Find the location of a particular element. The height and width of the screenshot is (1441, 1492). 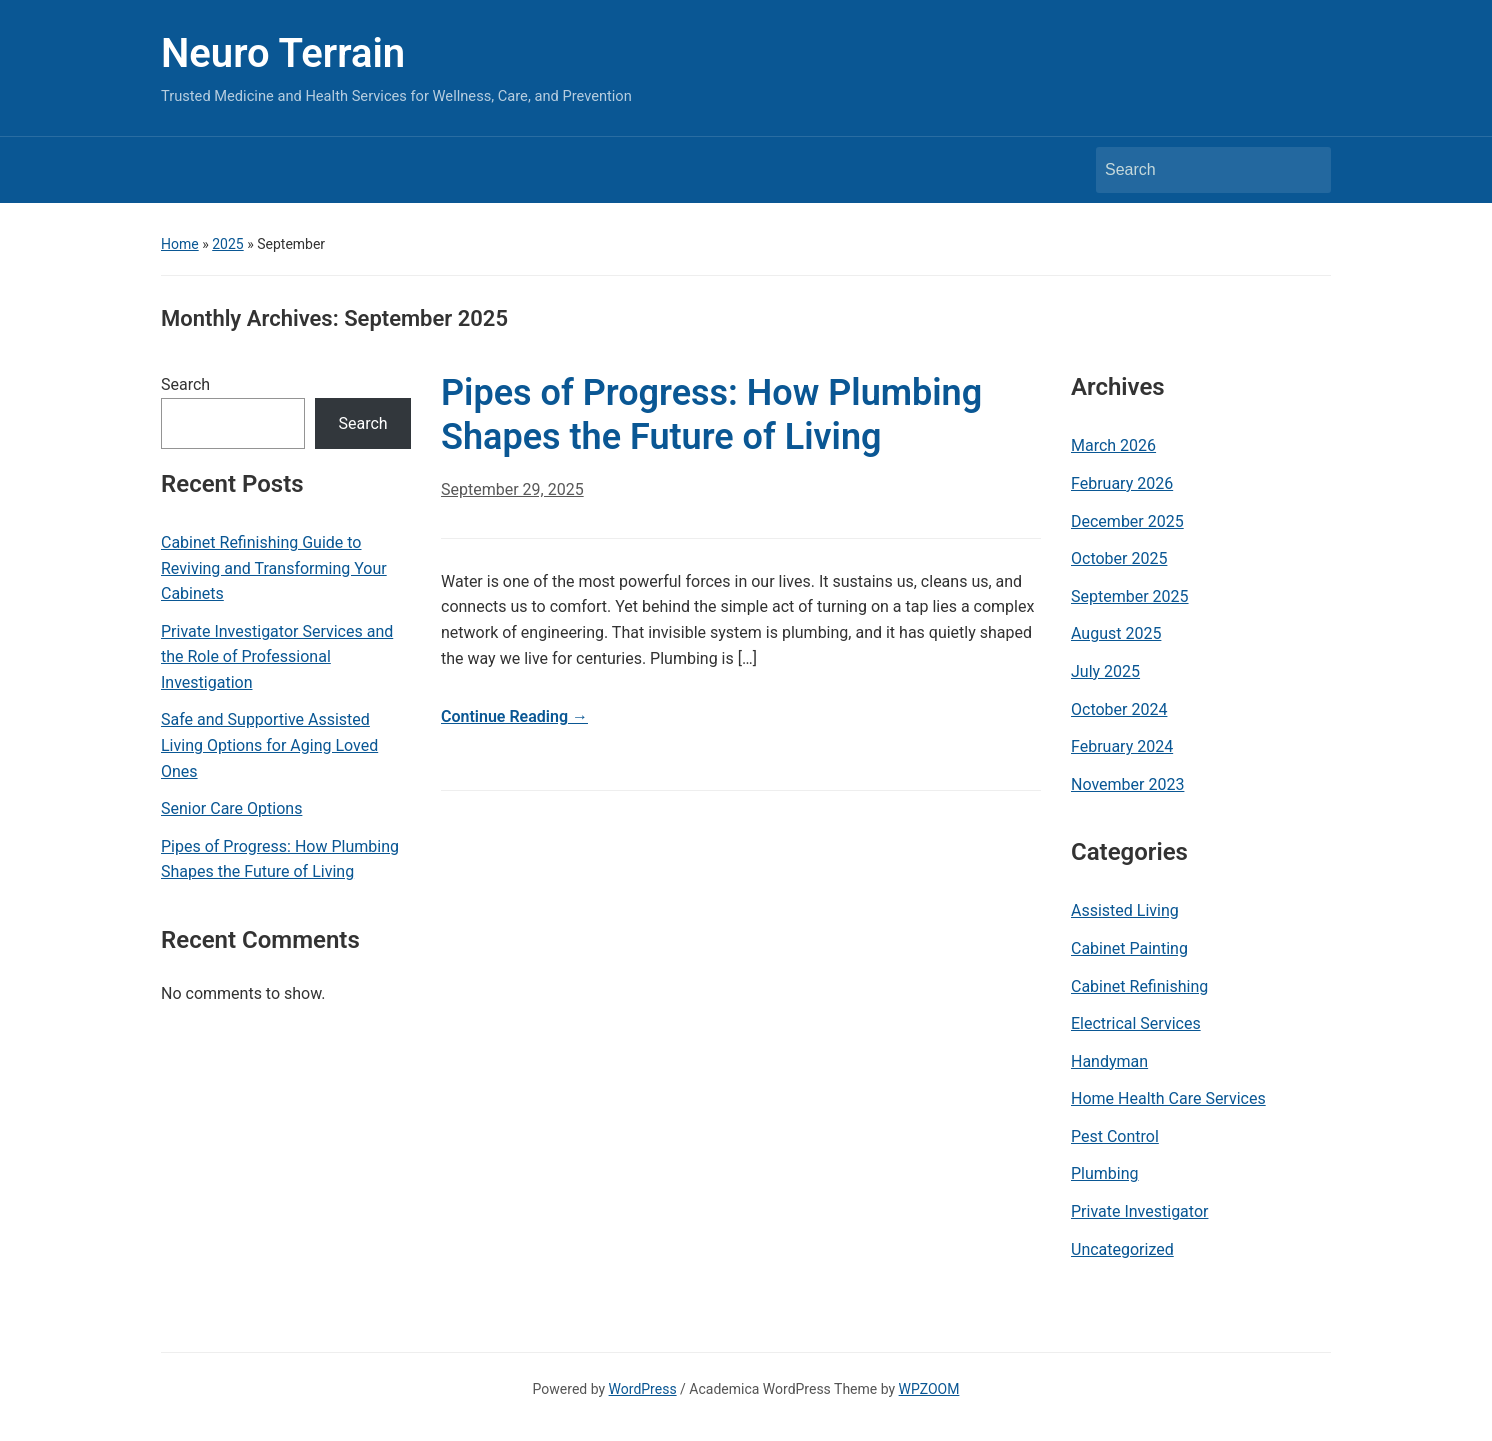

Uncategorized is located at coordinates (1122, 1249).